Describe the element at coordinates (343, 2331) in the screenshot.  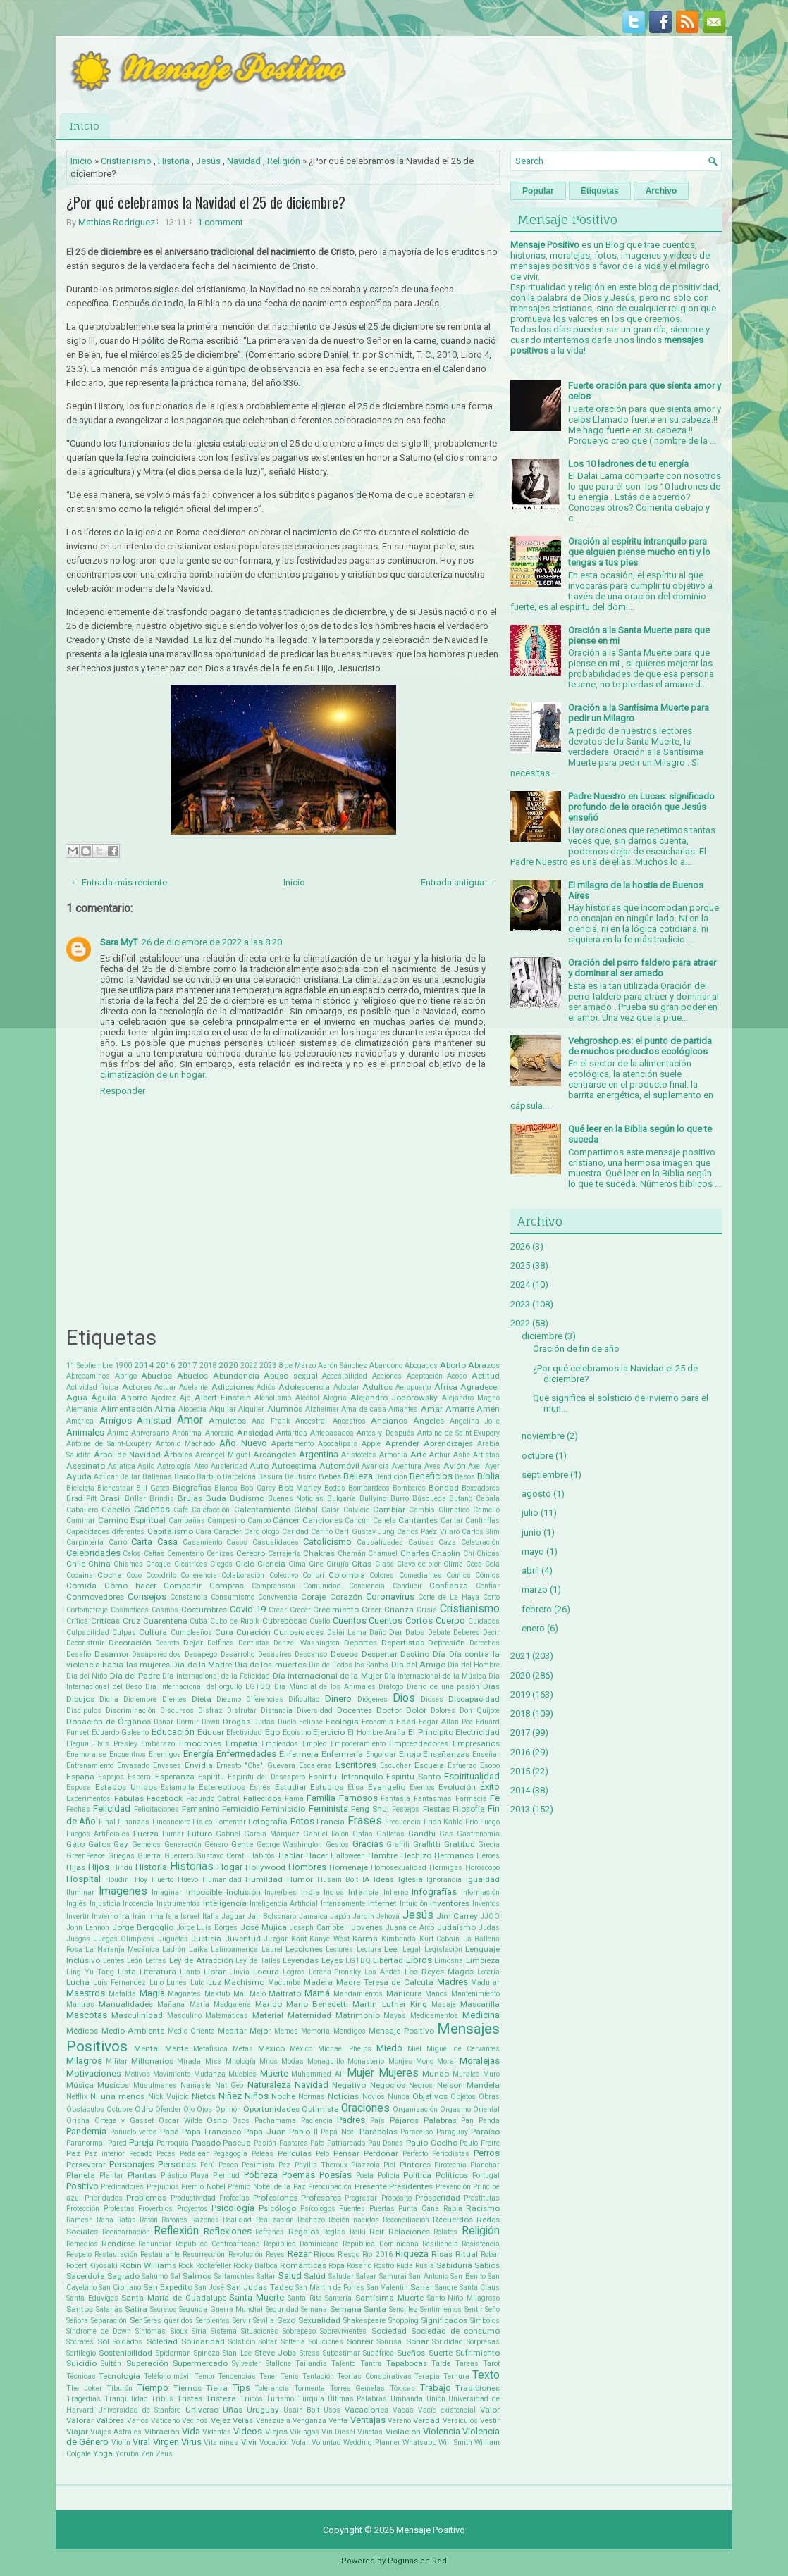
I see `Sobrevivientes` at that location.